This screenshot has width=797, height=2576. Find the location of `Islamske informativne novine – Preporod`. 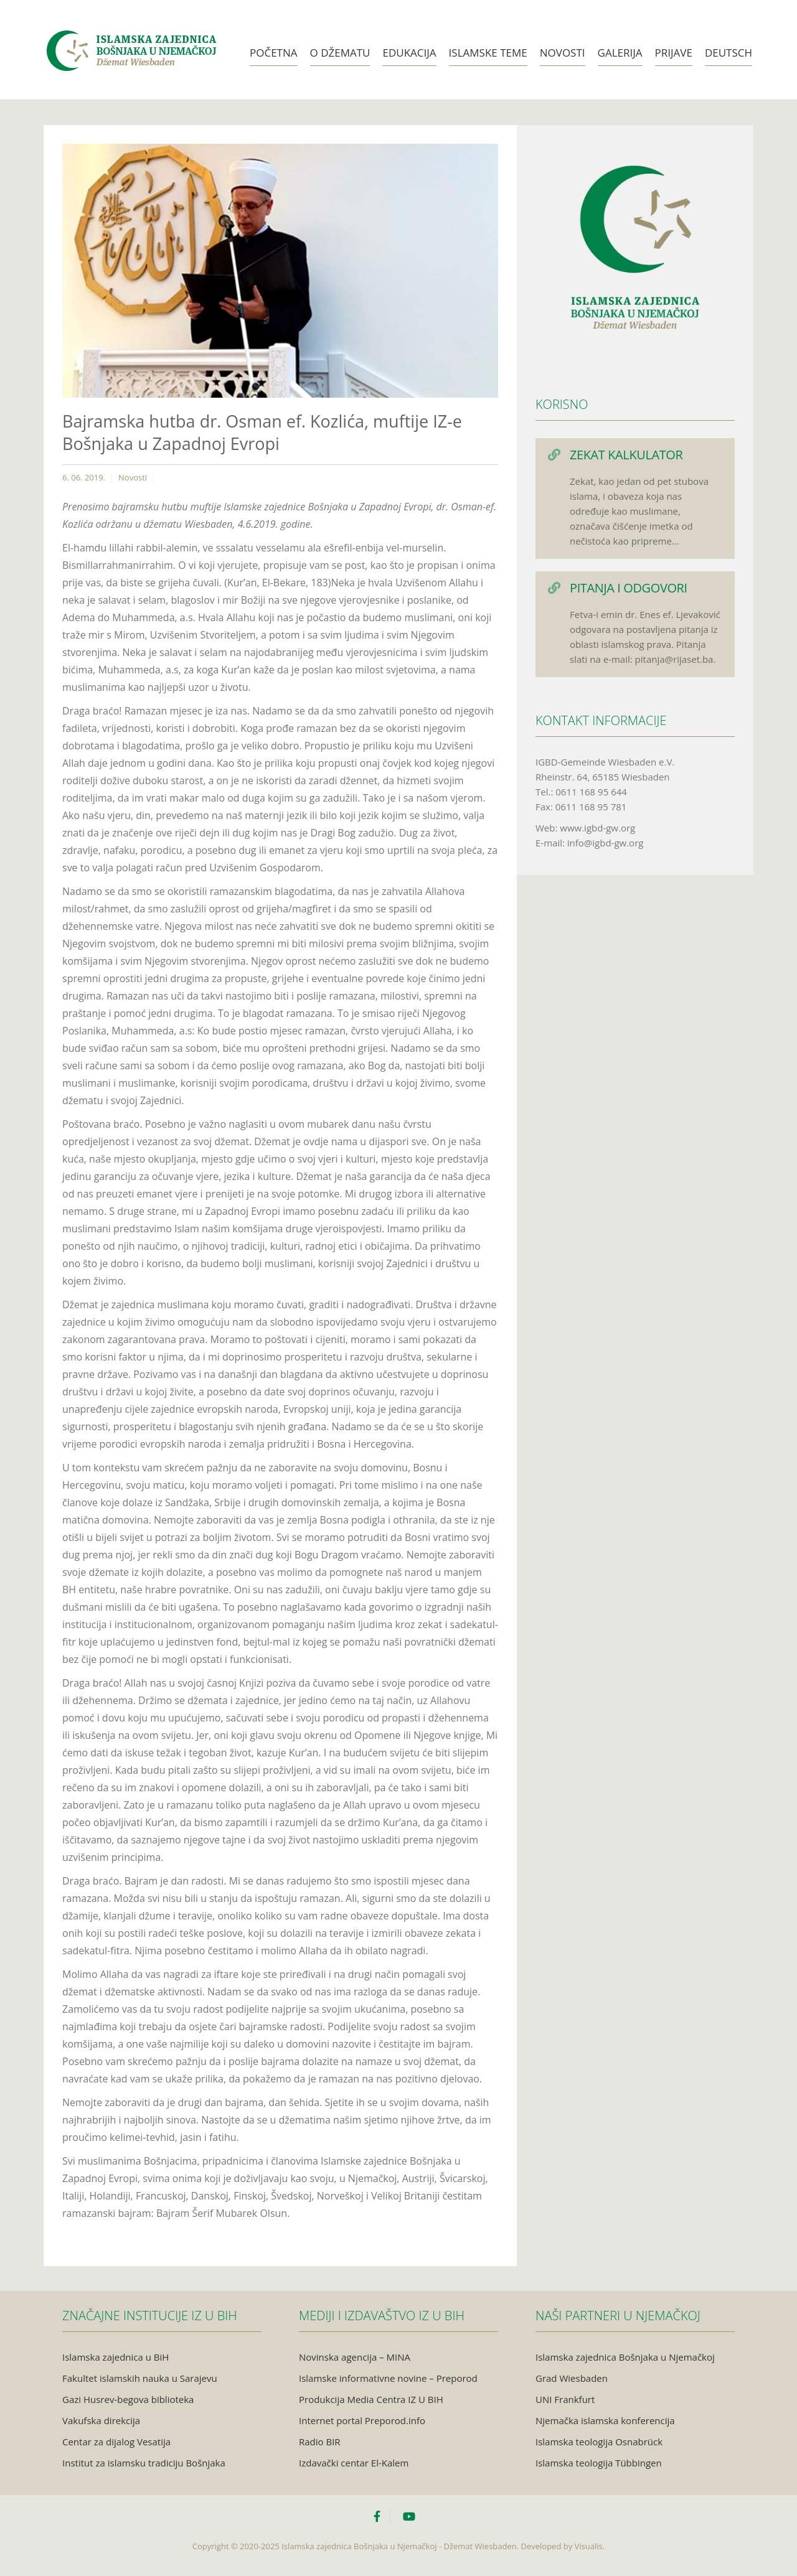

Islamske informativne novine – Preporod is located at coordinates (388, 2378).